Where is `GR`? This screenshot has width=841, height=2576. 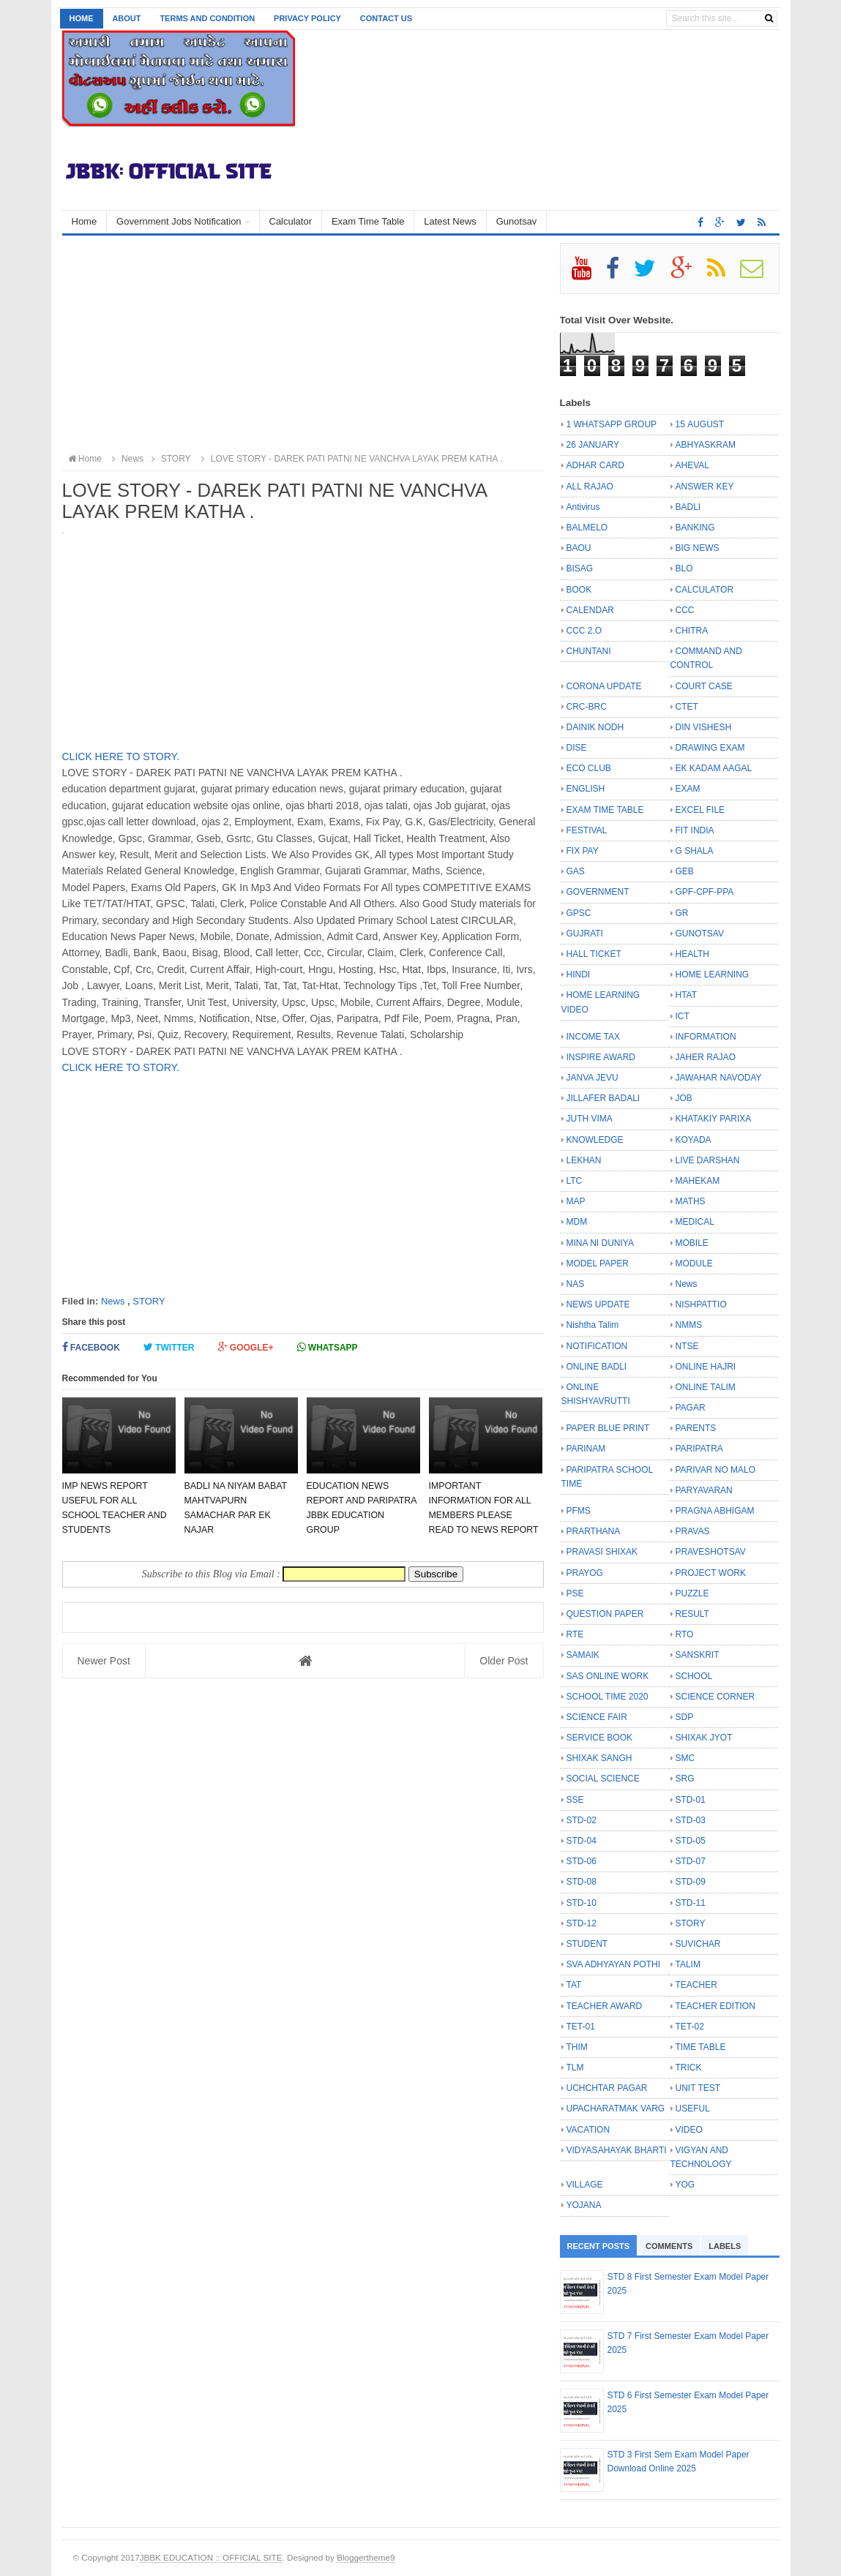
GR is located at coordinates (682, 913).